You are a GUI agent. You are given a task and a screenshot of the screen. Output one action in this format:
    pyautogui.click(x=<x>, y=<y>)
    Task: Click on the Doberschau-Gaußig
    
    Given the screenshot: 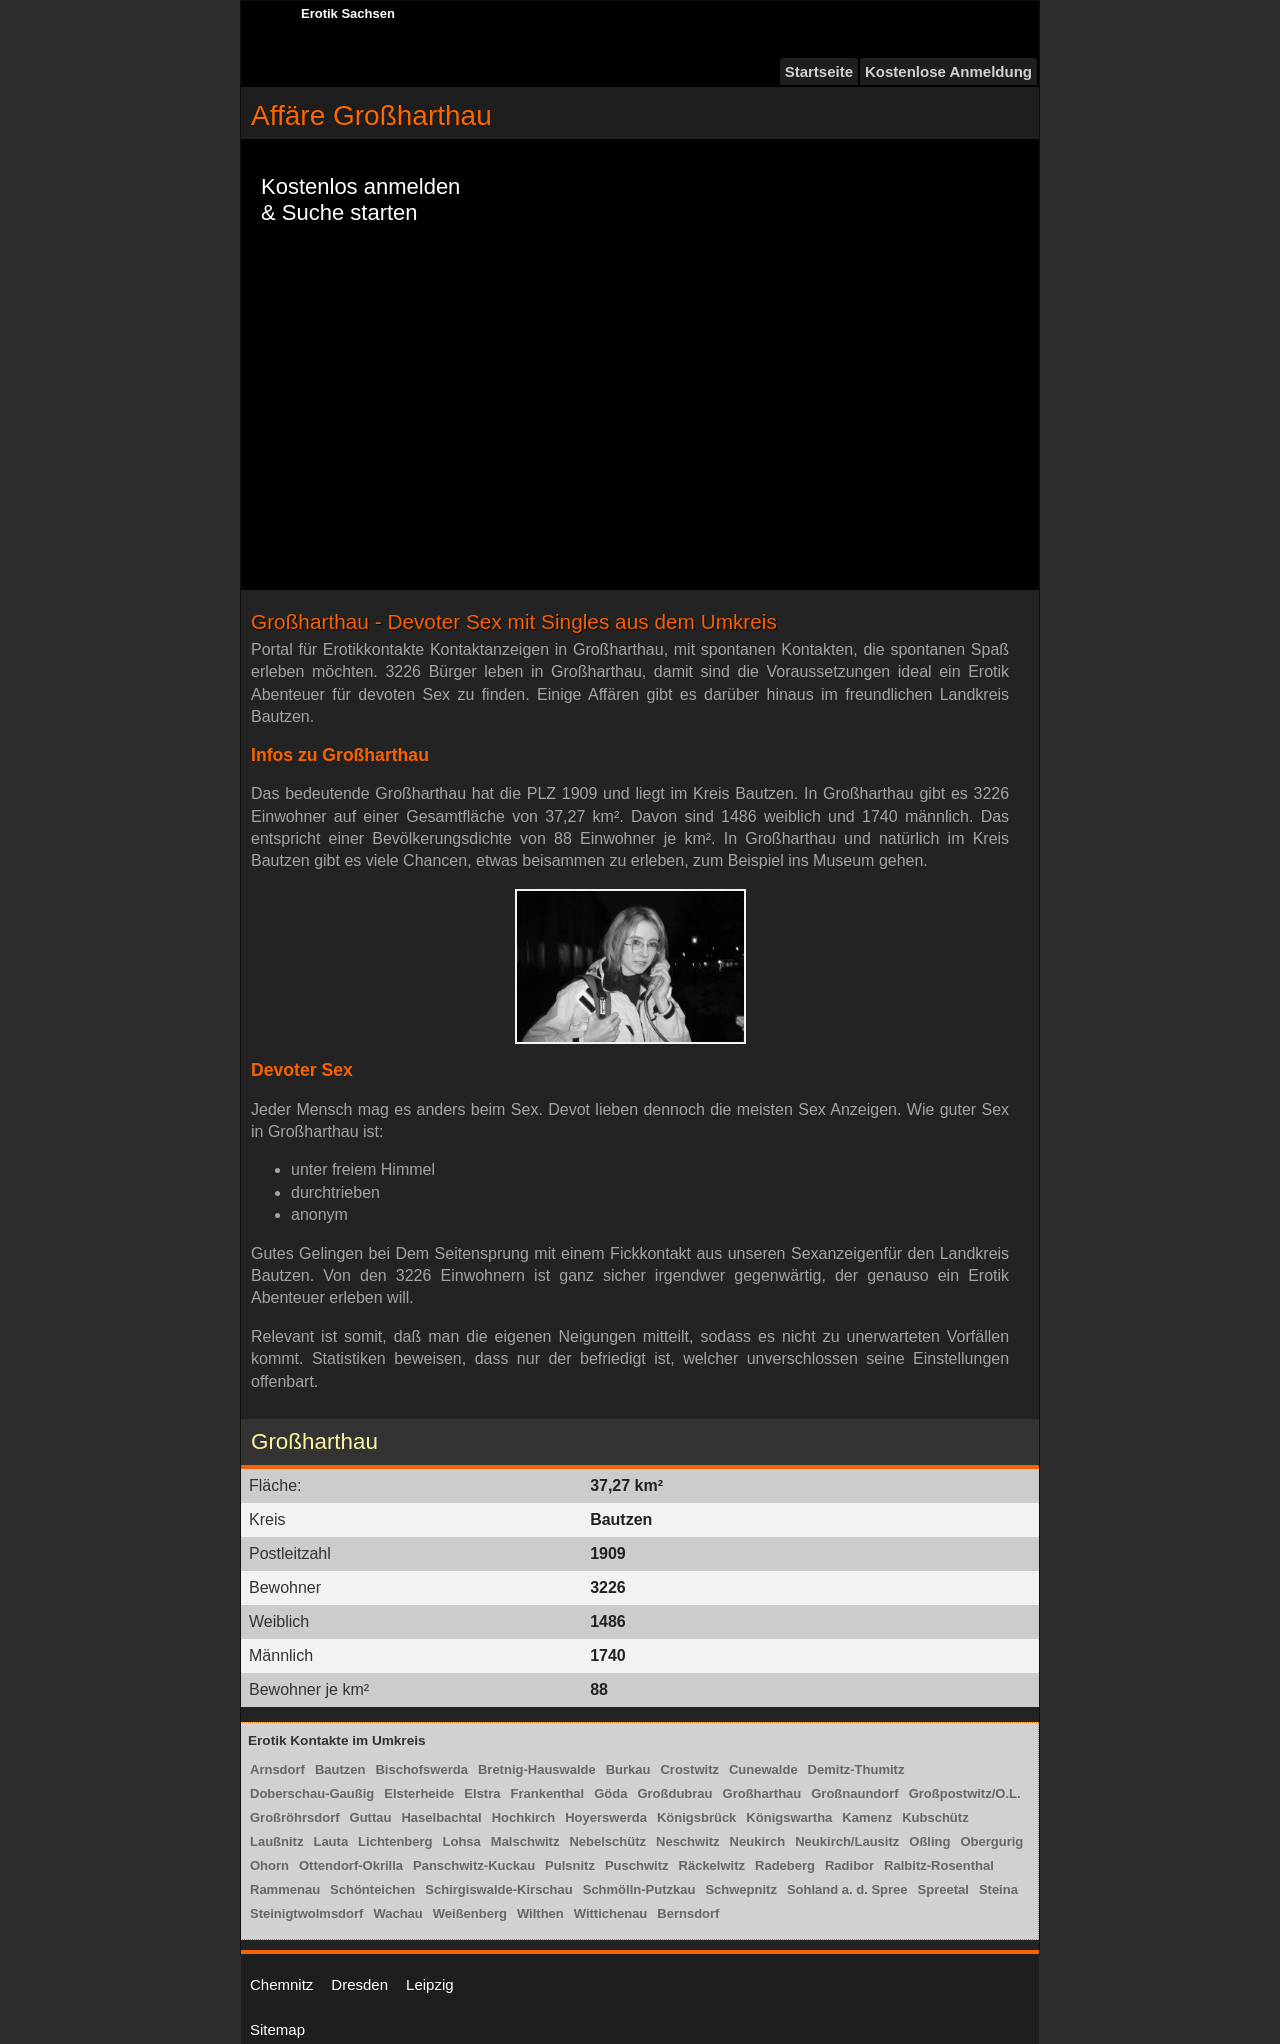 What is the action you would take?
    pyautogui.click(x=312, y=1793)
    